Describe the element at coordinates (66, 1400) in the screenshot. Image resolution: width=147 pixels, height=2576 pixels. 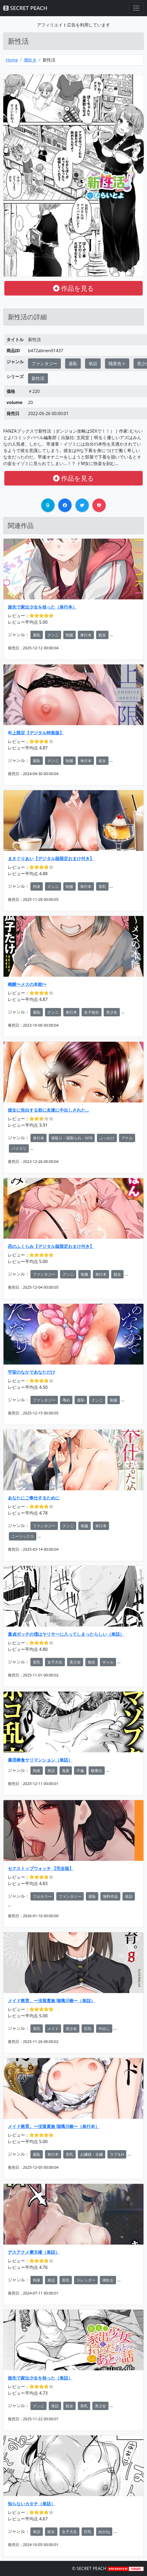
I see `辱め` at that location.